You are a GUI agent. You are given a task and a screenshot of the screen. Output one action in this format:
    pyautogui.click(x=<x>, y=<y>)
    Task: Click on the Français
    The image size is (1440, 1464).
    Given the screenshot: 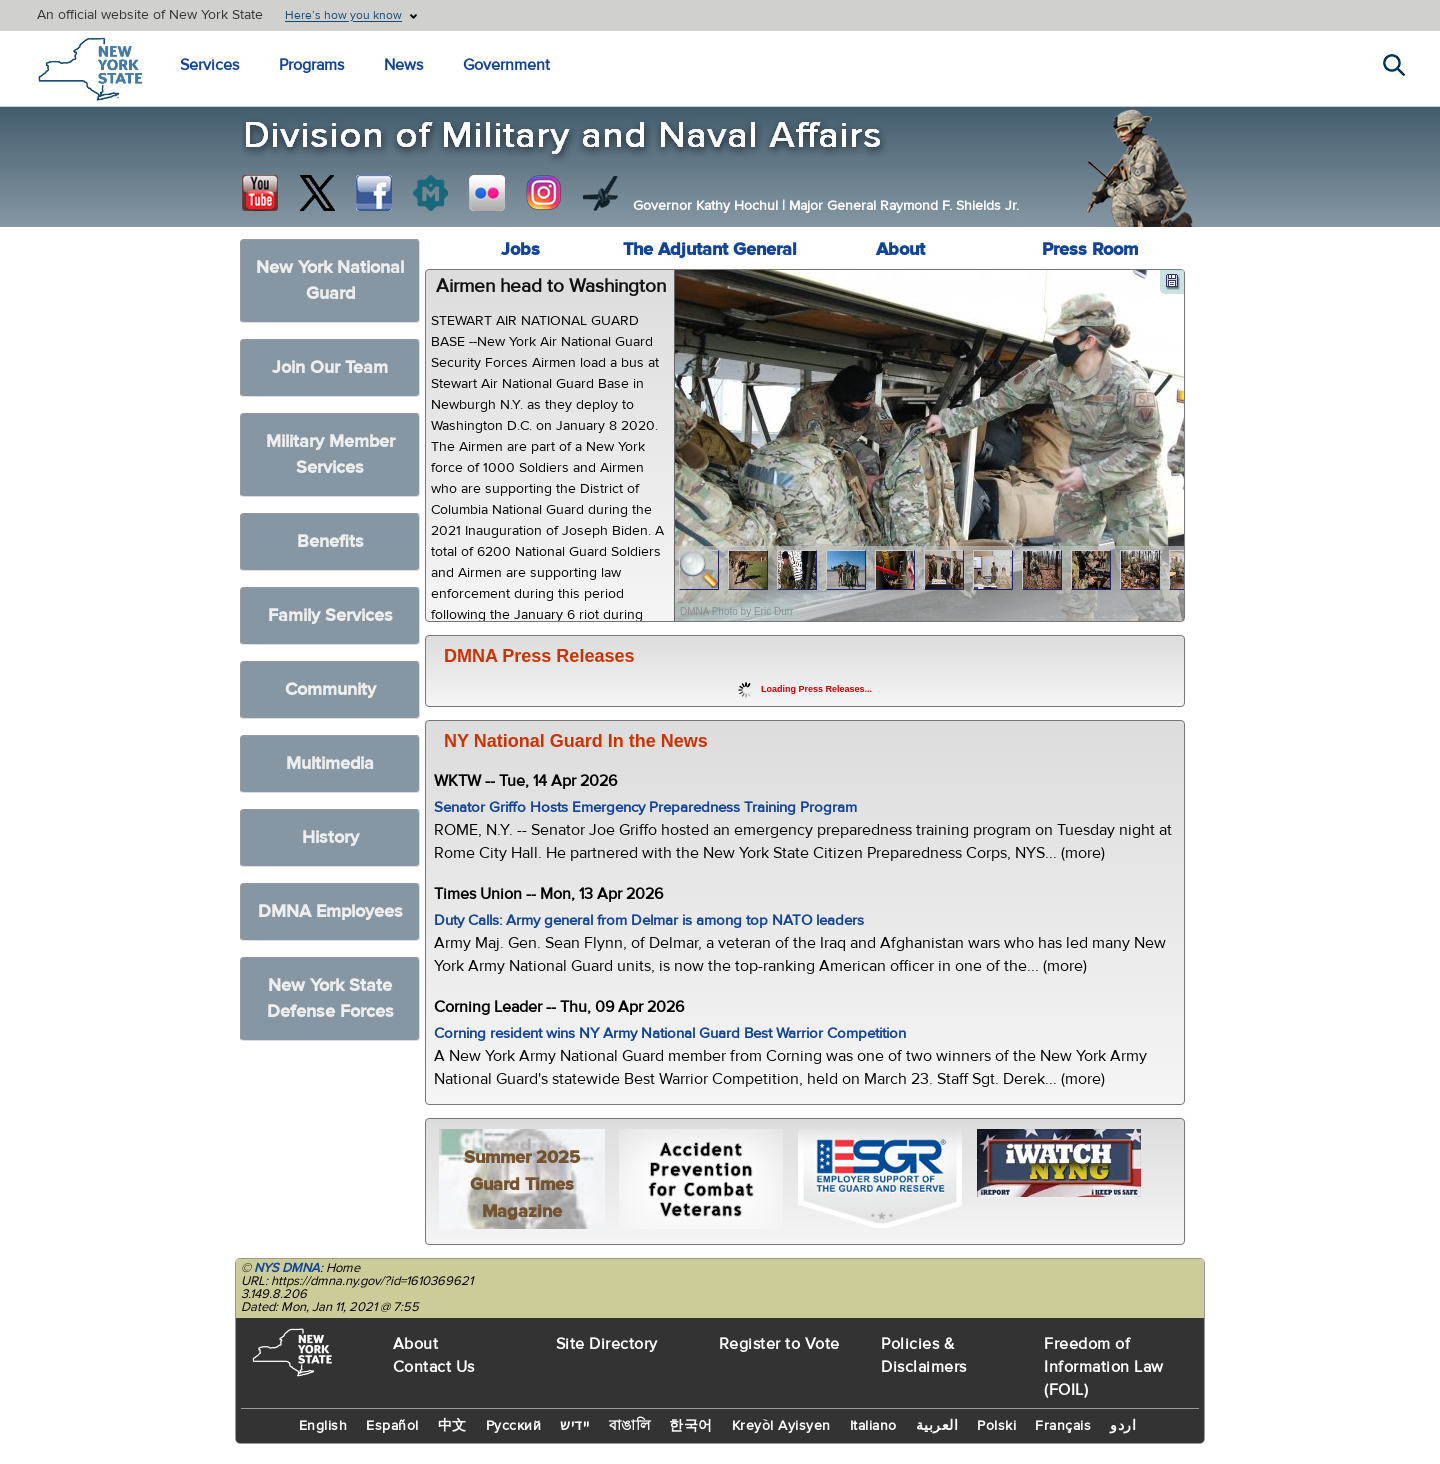 What is the action you would take?
    pyautogui.click(x=1063, y=1426)
    